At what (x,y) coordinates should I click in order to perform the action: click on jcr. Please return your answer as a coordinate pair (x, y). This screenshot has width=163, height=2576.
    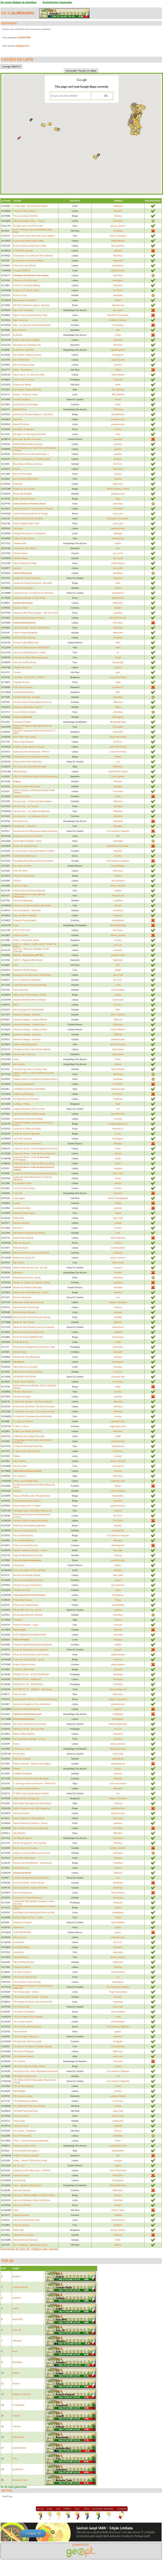
    Looking at the image, I should click on (118, 652).